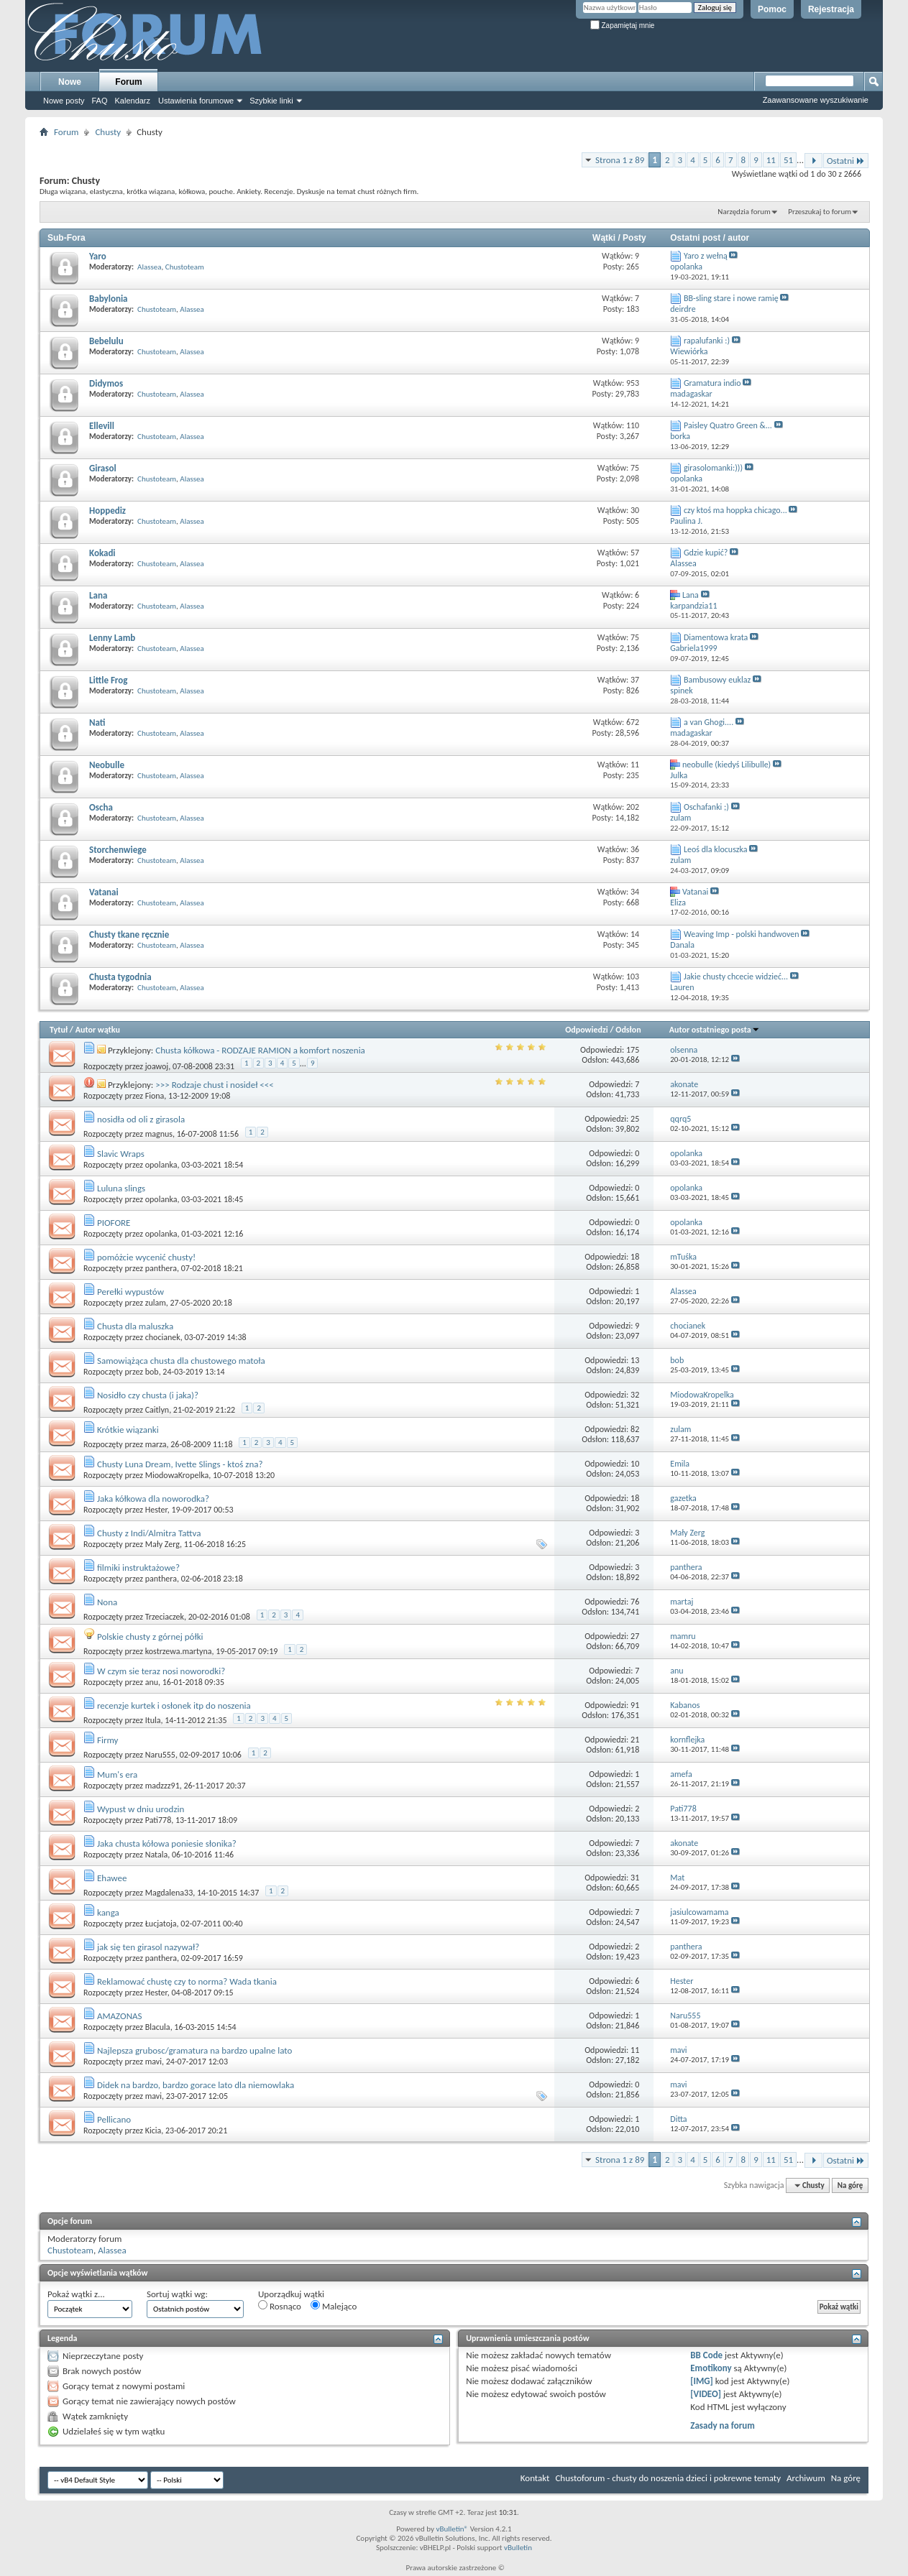 The image size is (908, 2576). What do you see at coordinates (634, 1257) in the screenshot?
I see `18` at bounding box center [634, 1257].